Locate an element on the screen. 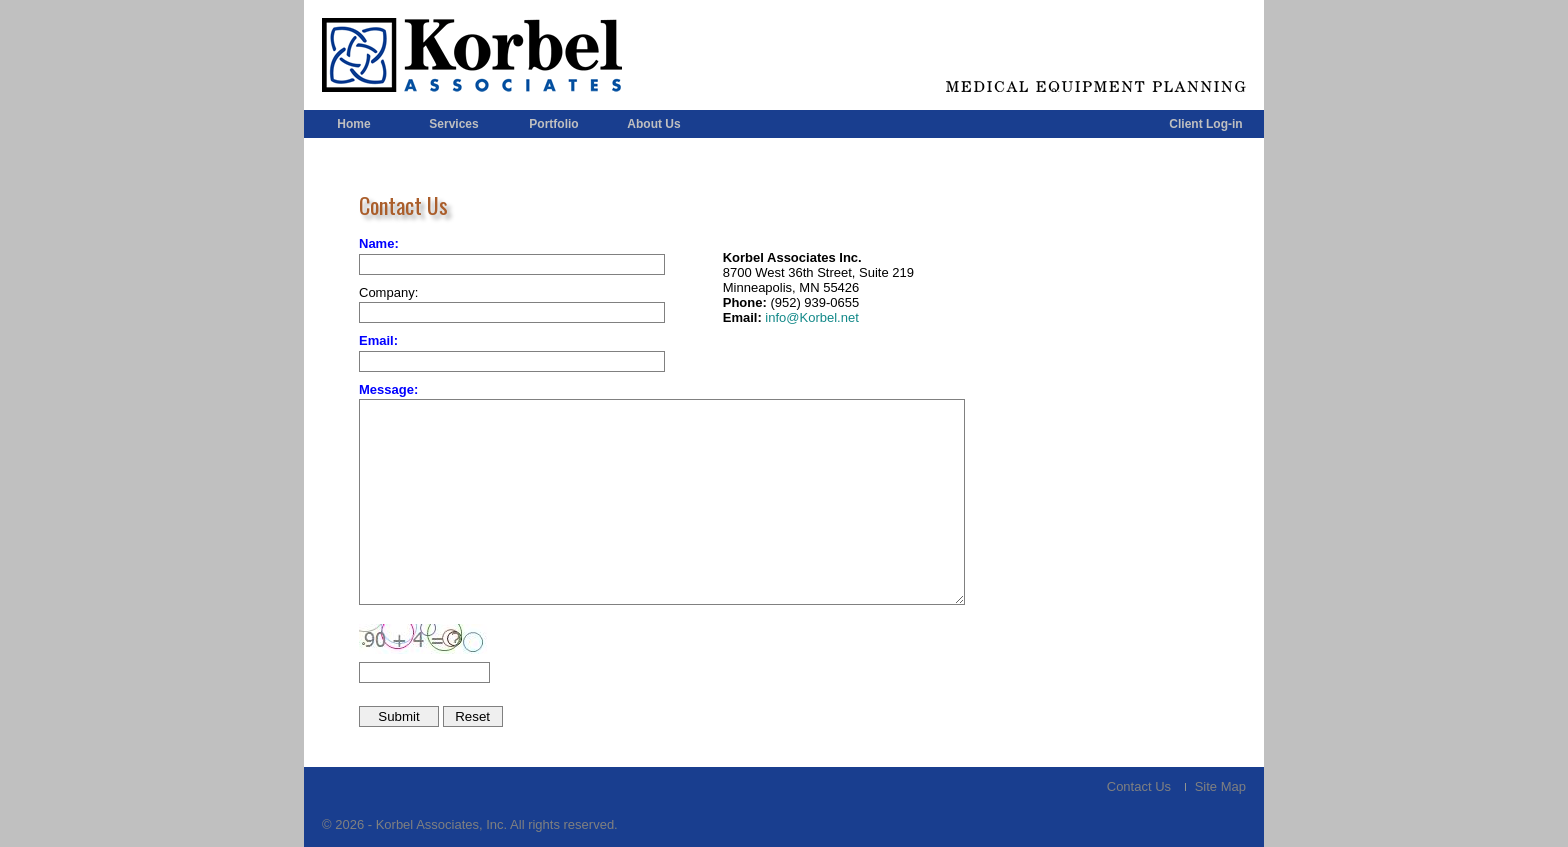 The width and height of the screenshot is (1568, 847). Client Log-in is located at coordinates (1205, 124).